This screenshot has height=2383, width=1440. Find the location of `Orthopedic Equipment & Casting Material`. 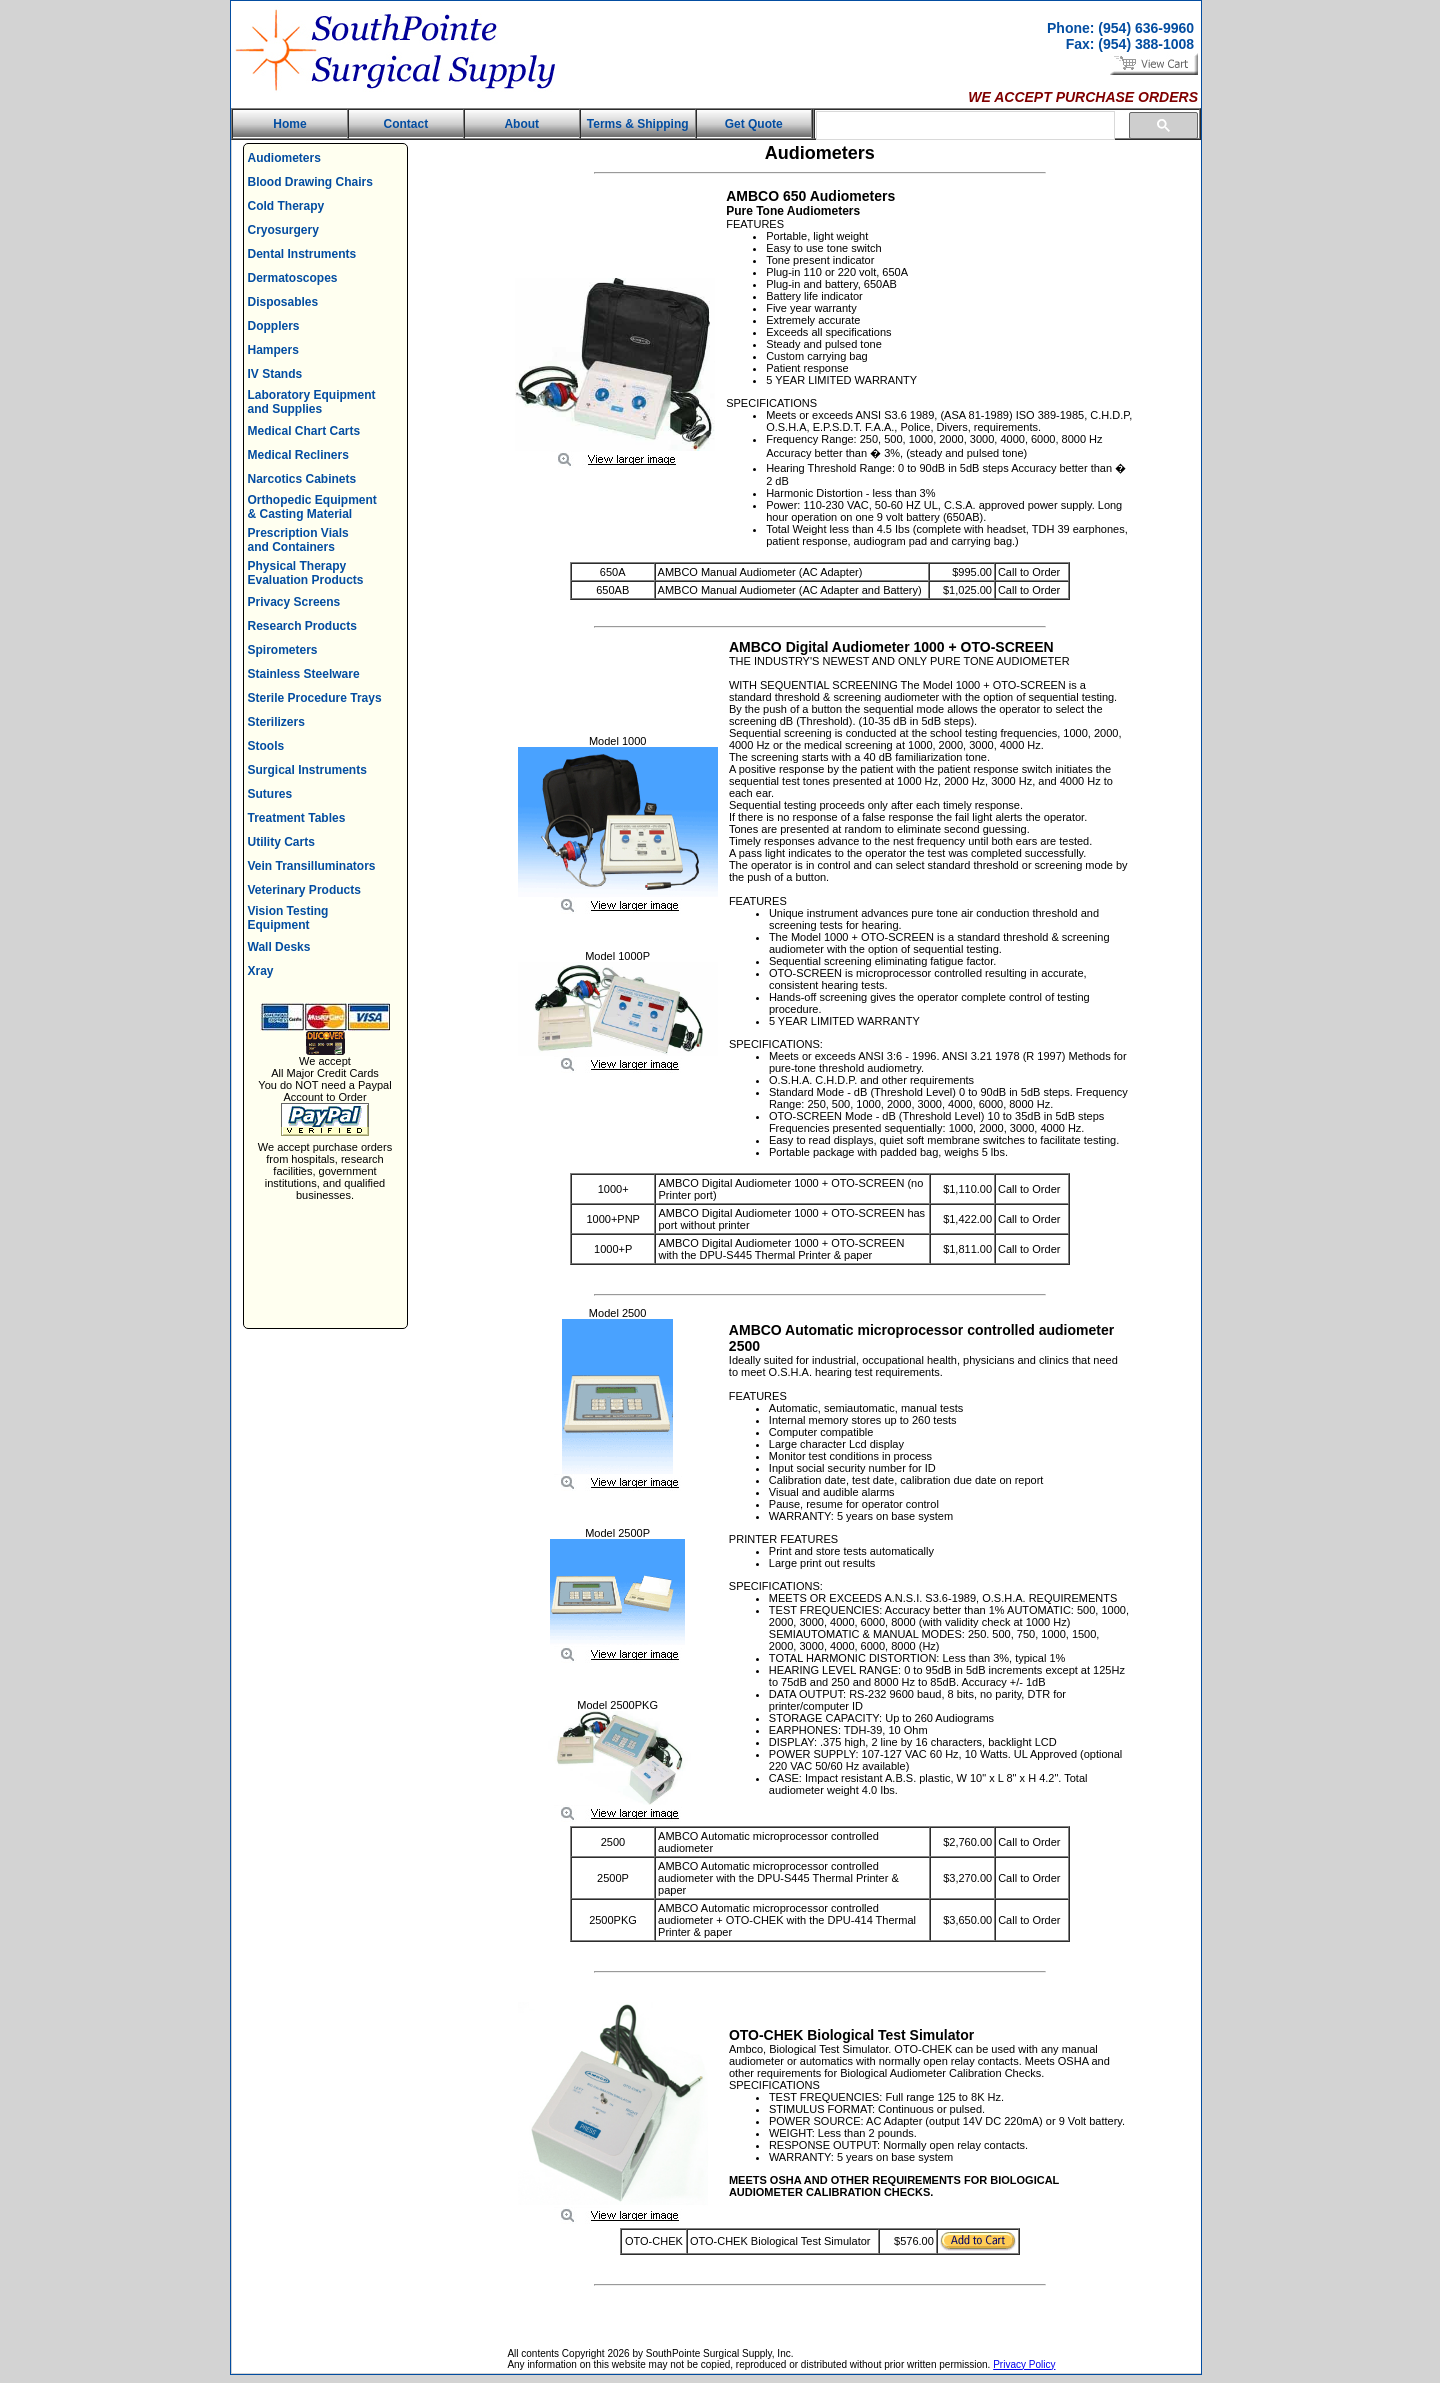

Orthopedic Equipment & Casting Material is located at coordinates (312, 507).